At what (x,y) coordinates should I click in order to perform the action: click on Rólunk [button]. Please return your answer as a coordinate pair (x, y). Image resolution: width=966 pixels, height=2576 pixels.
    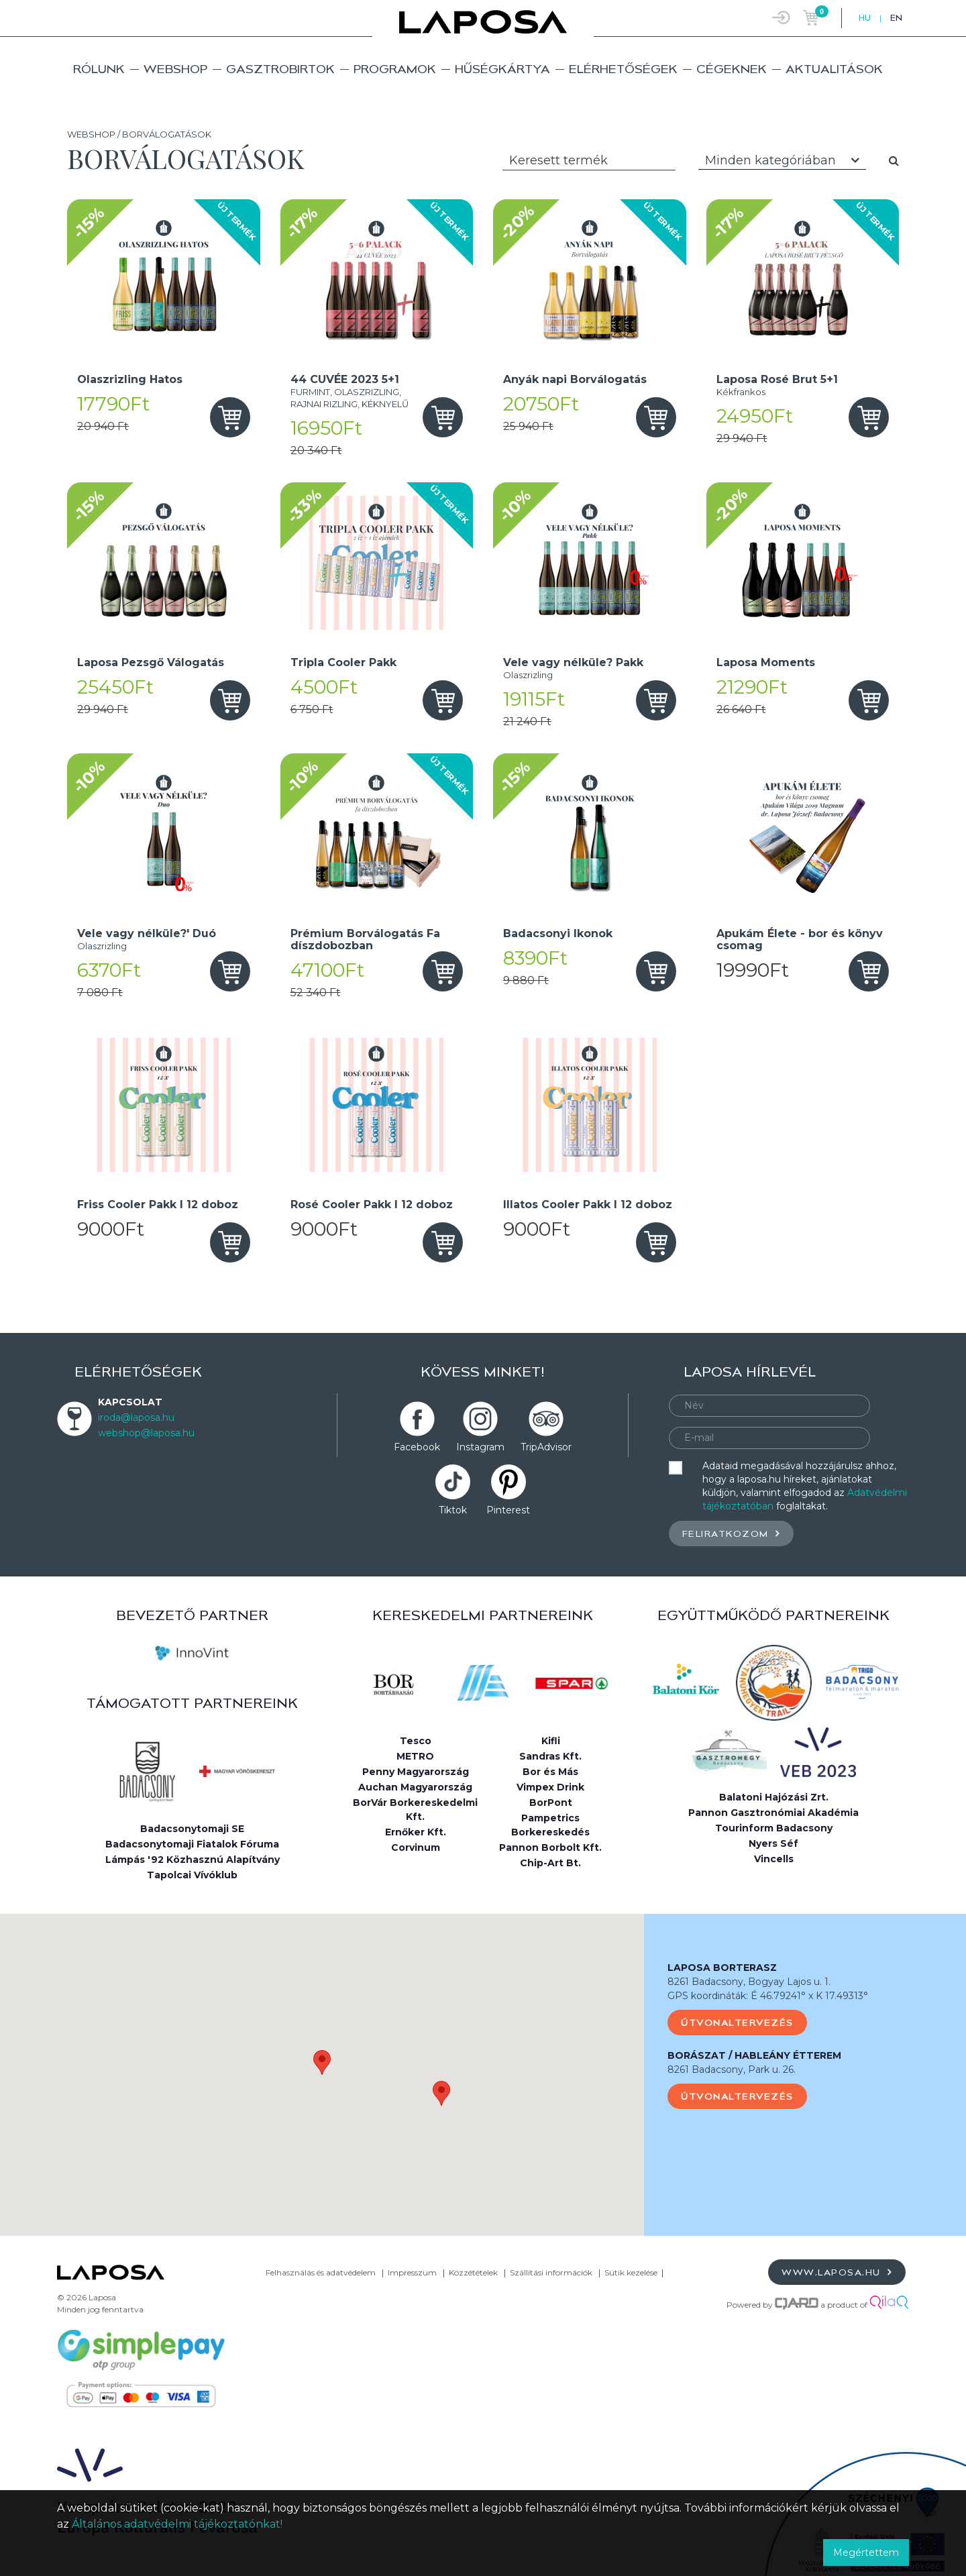
    Looking at the image, I should click on (99, 68).